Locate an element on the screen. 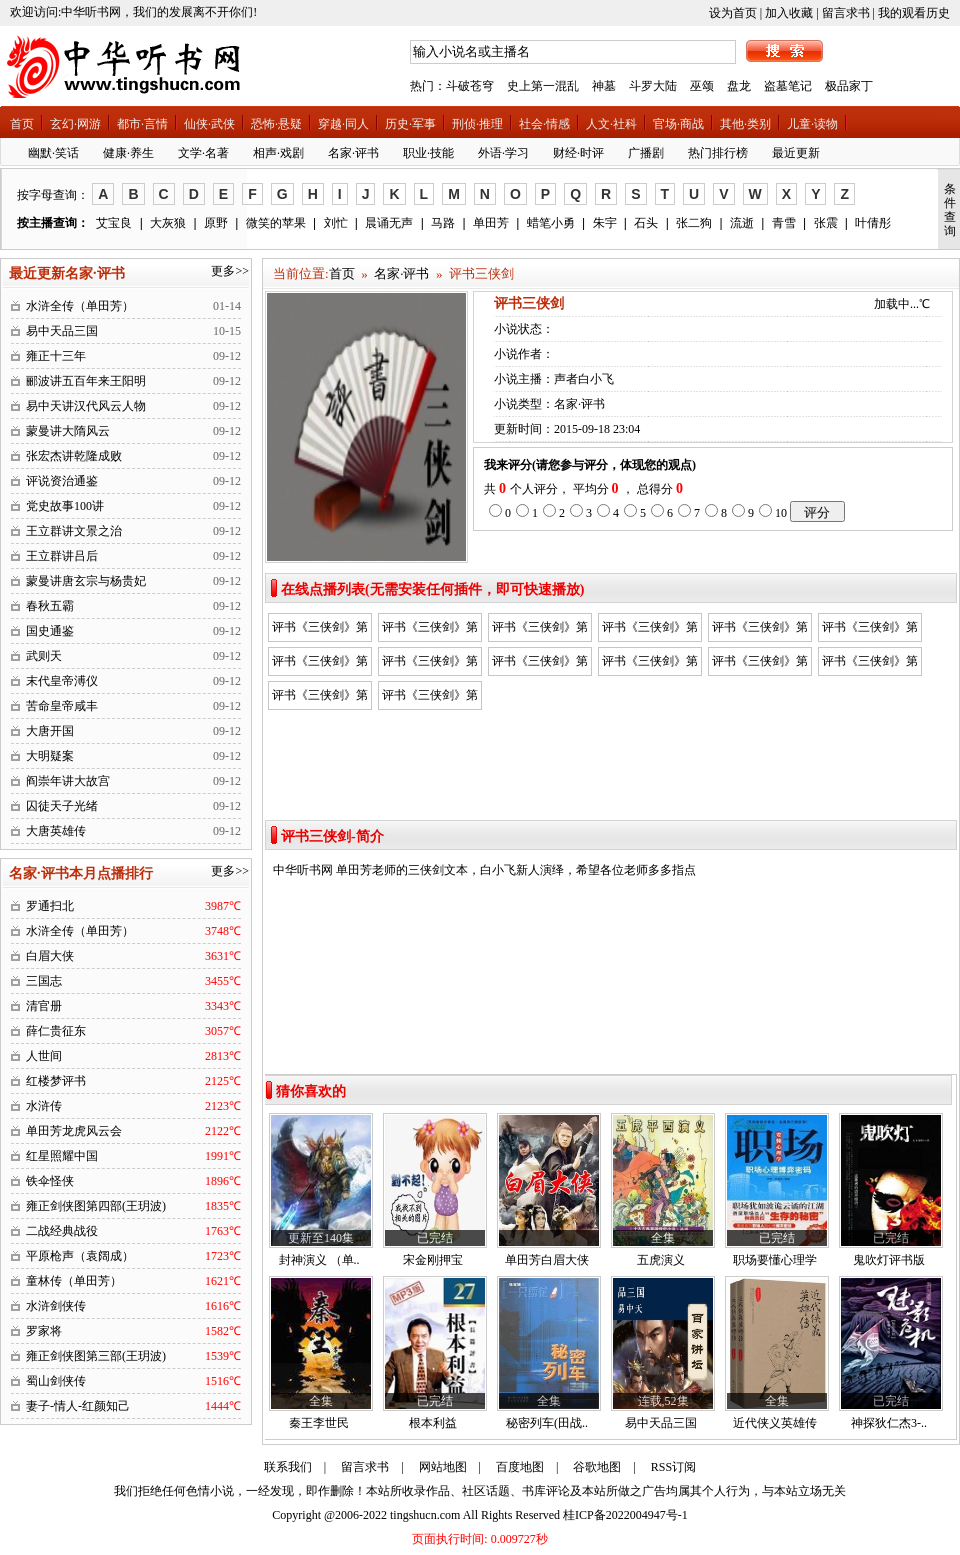 The height and width of the screenshot is (1555, 960). 外语·学习 is located at coordinates (503, 153).